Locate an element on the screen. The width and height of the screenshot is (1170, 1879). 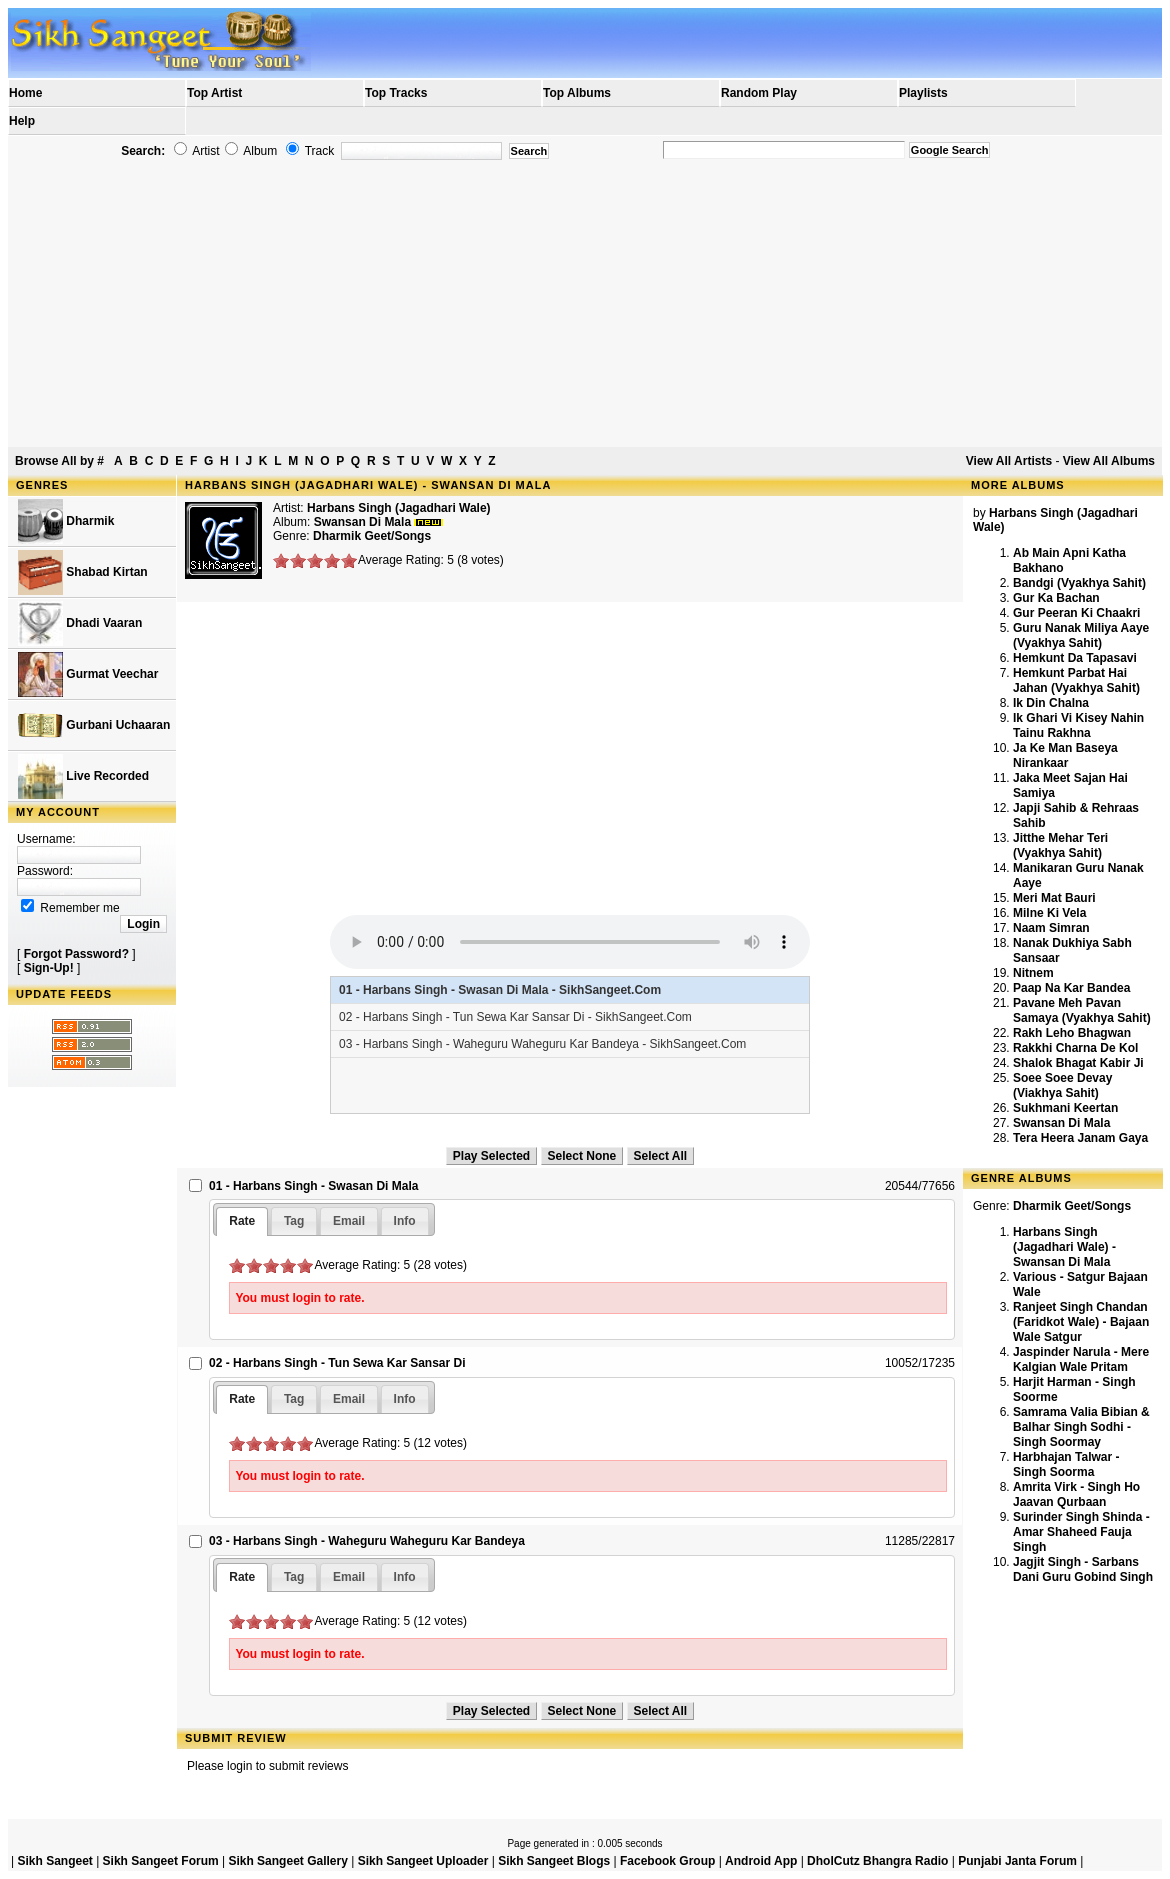
Meri Mat Bauri is located at coordinates (1054, 898).